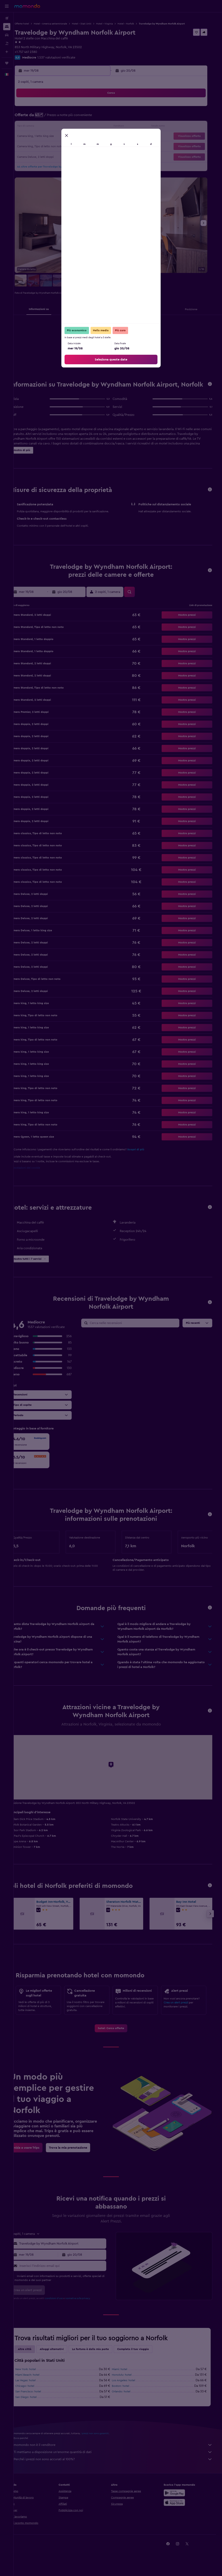  I want to click on [Inserisci l'indirizzo email qui], so click(70, 2274).